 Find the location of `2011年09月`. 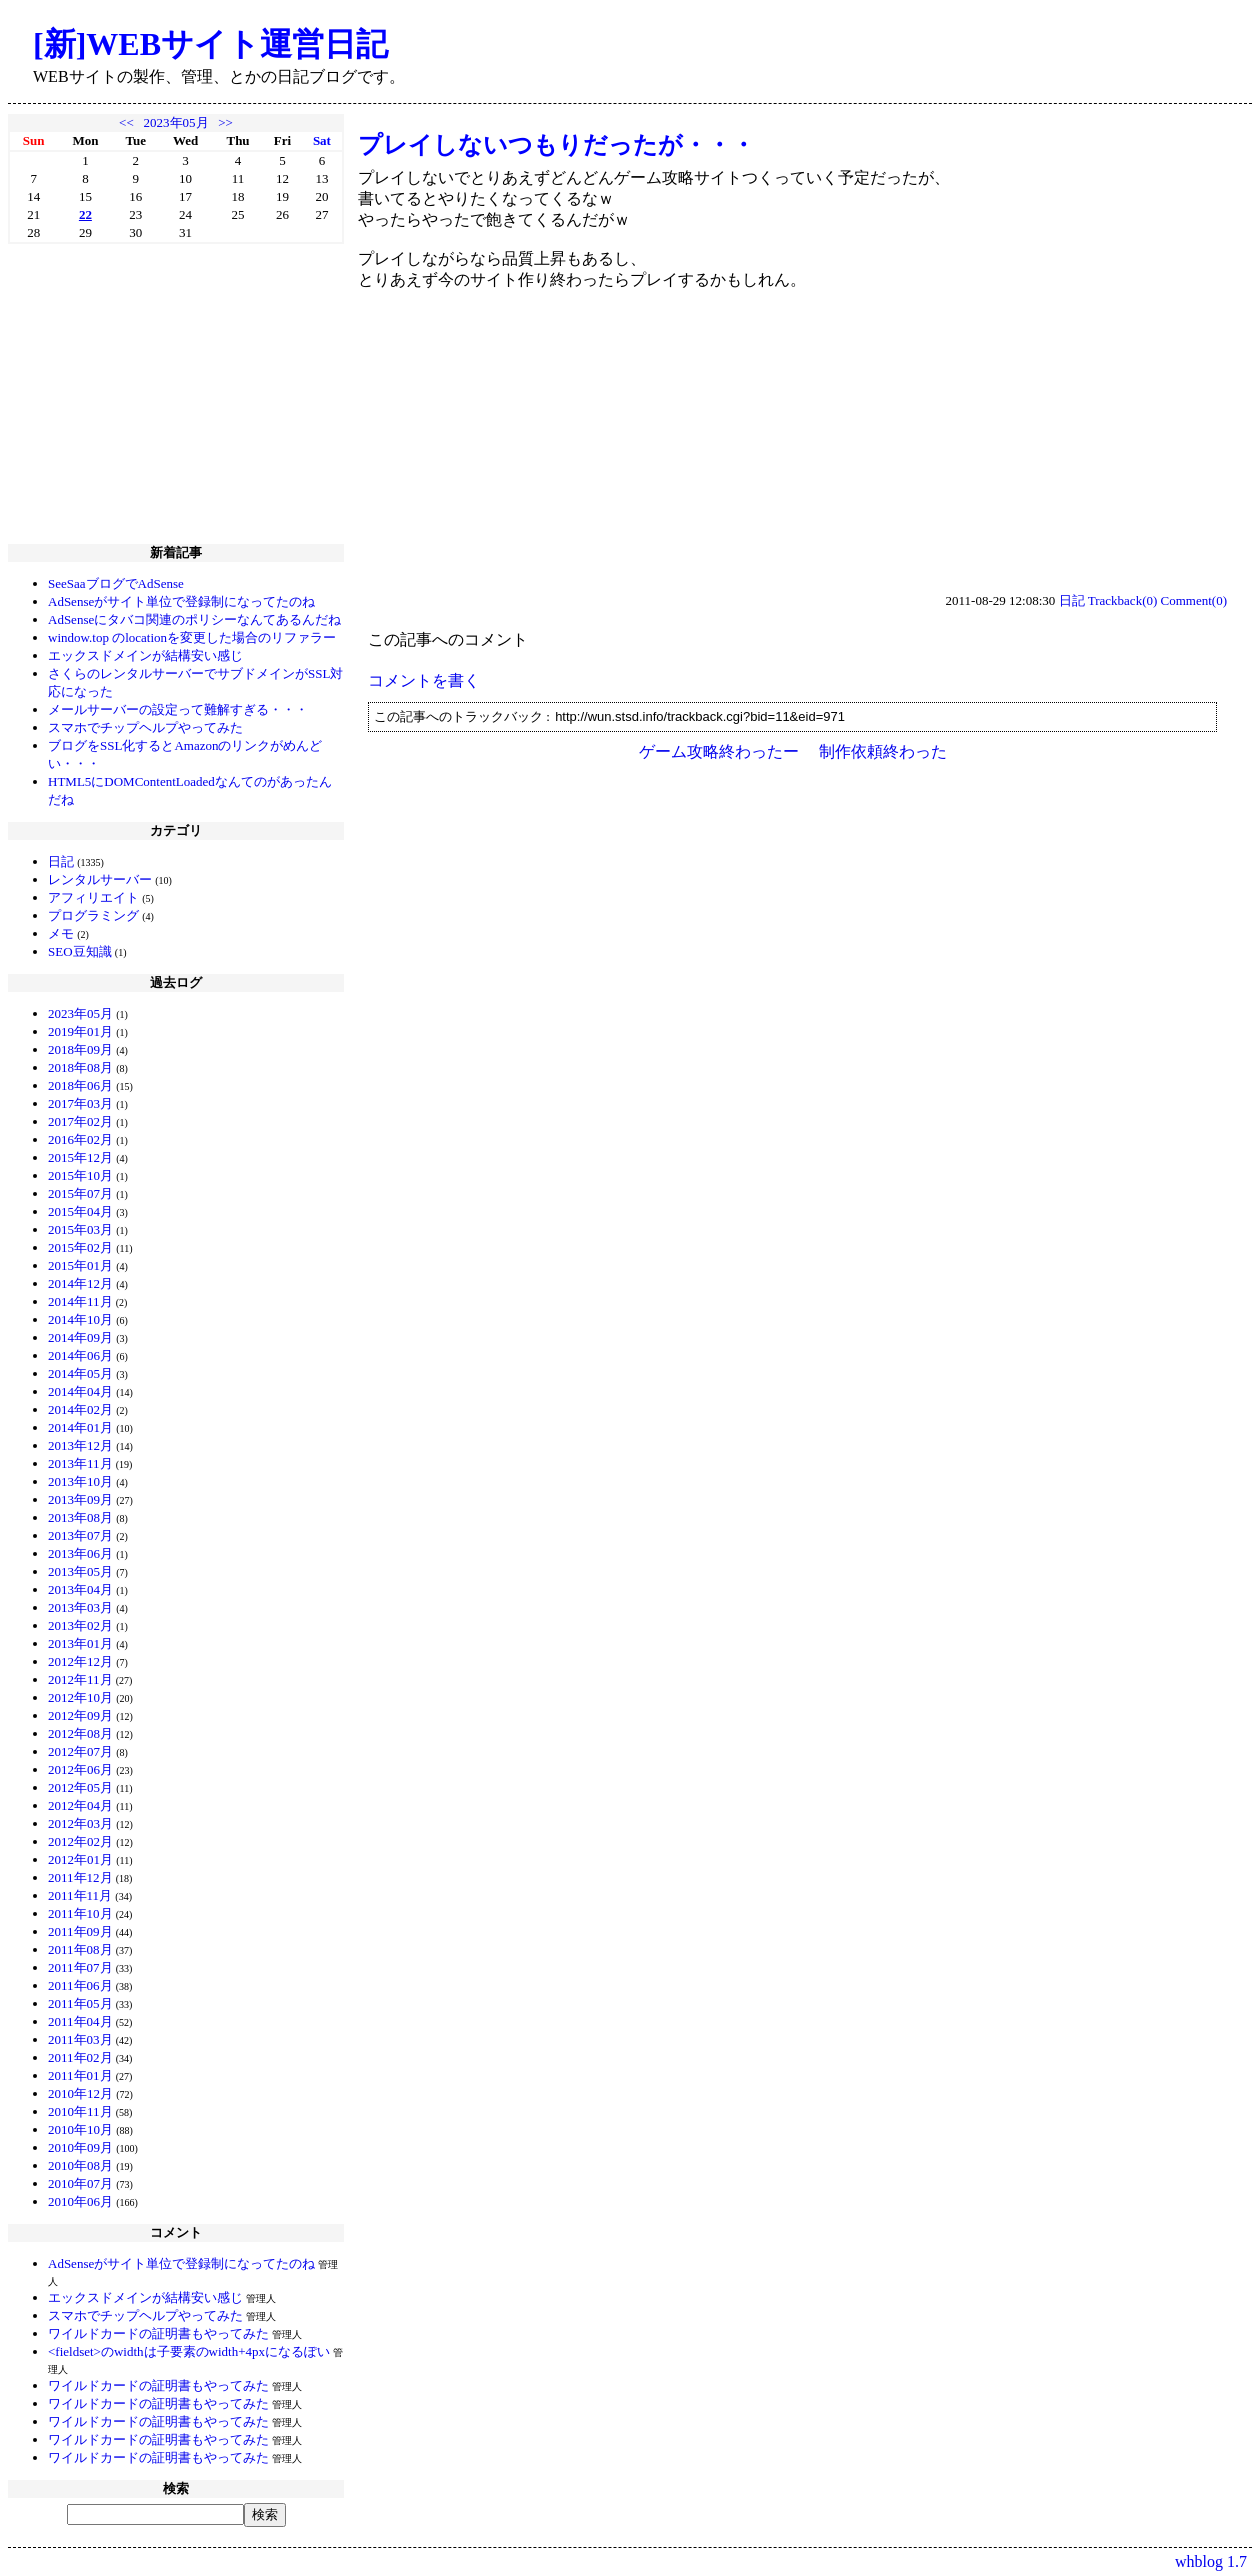

2011年09月 is located at coordinates (80, 1931).